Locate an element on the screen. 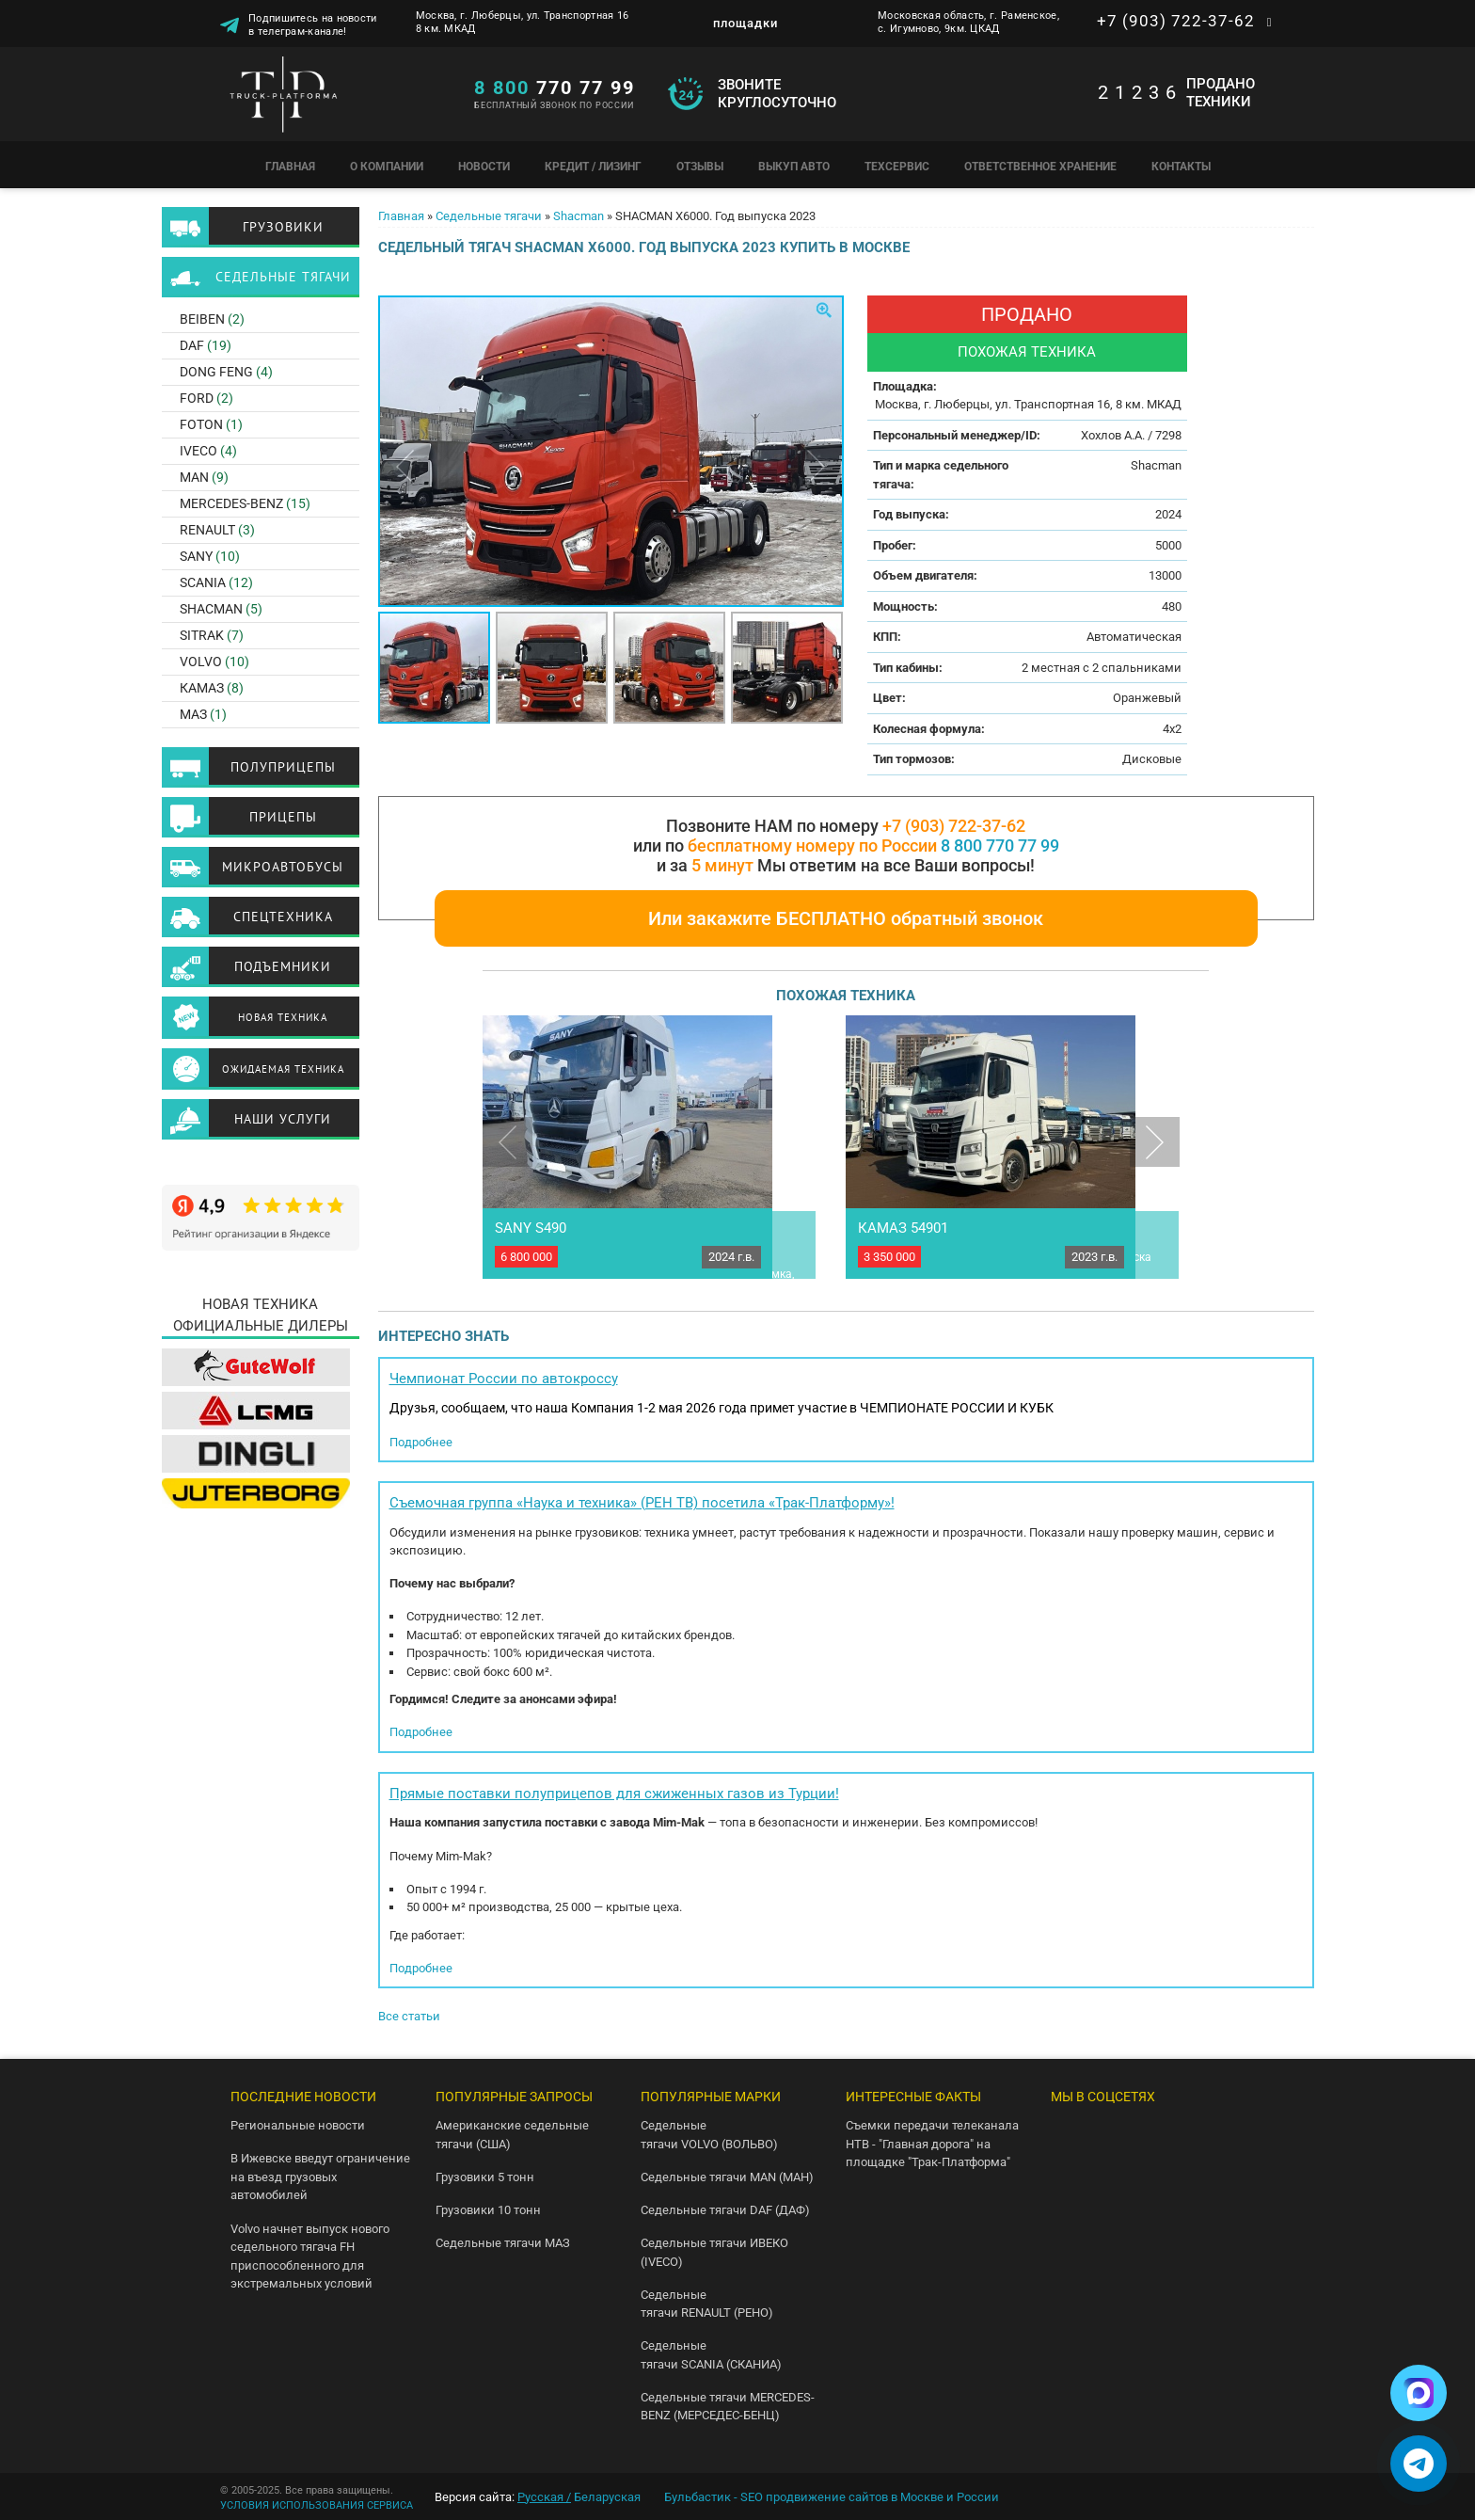 This screenshot has width=1475, height=2520. Next is located at coordinates (1155, 1142).